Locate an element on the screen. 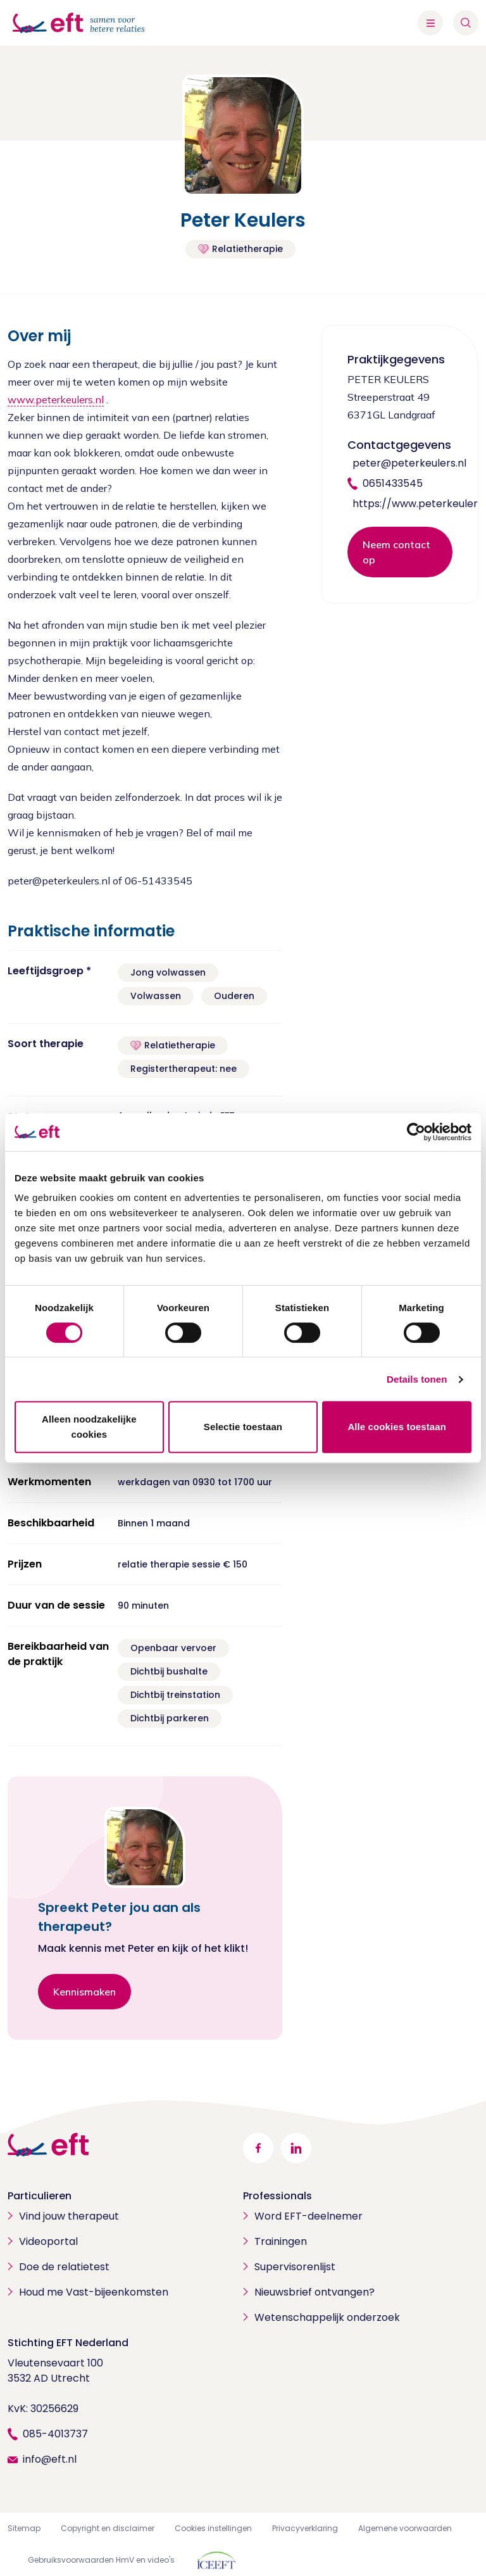 The width and height of the screenshot is (486, 2576). Particulieren is located at coordinates (40, 2196).